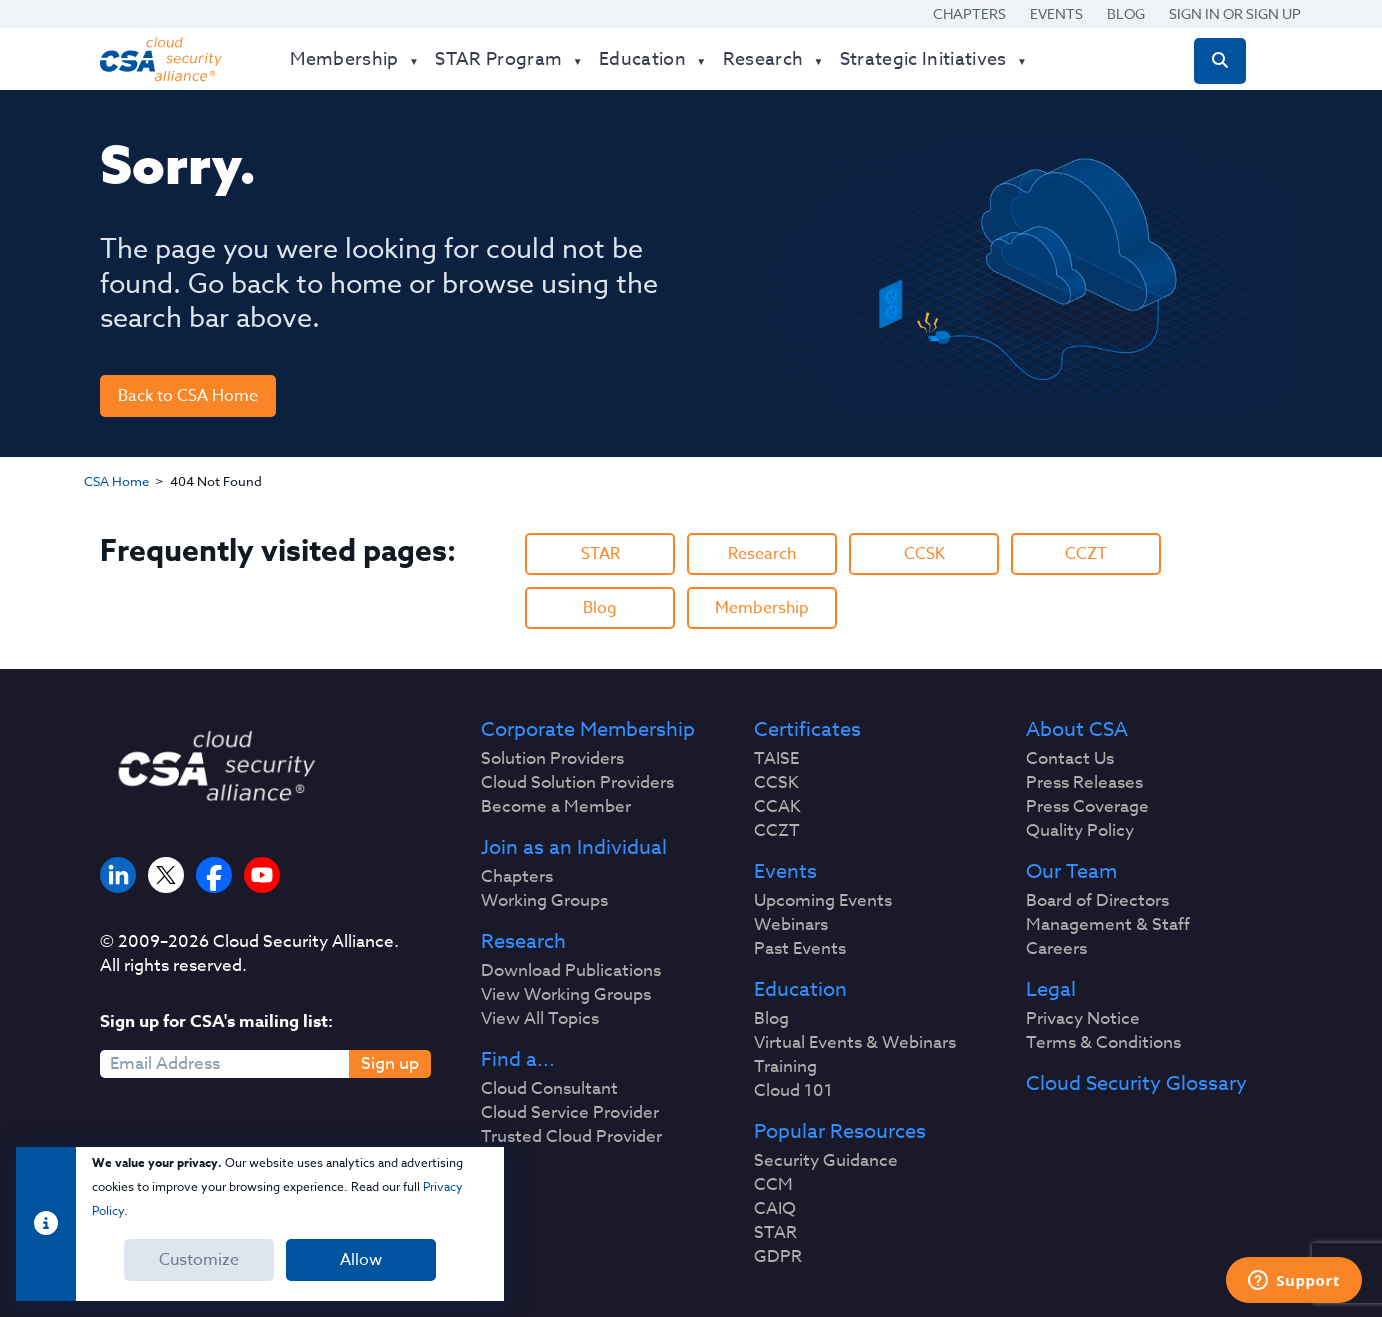  What do you see at coordinates (800, 990) in the screenshot?
I see `Education` at bounding box center [800, 990].